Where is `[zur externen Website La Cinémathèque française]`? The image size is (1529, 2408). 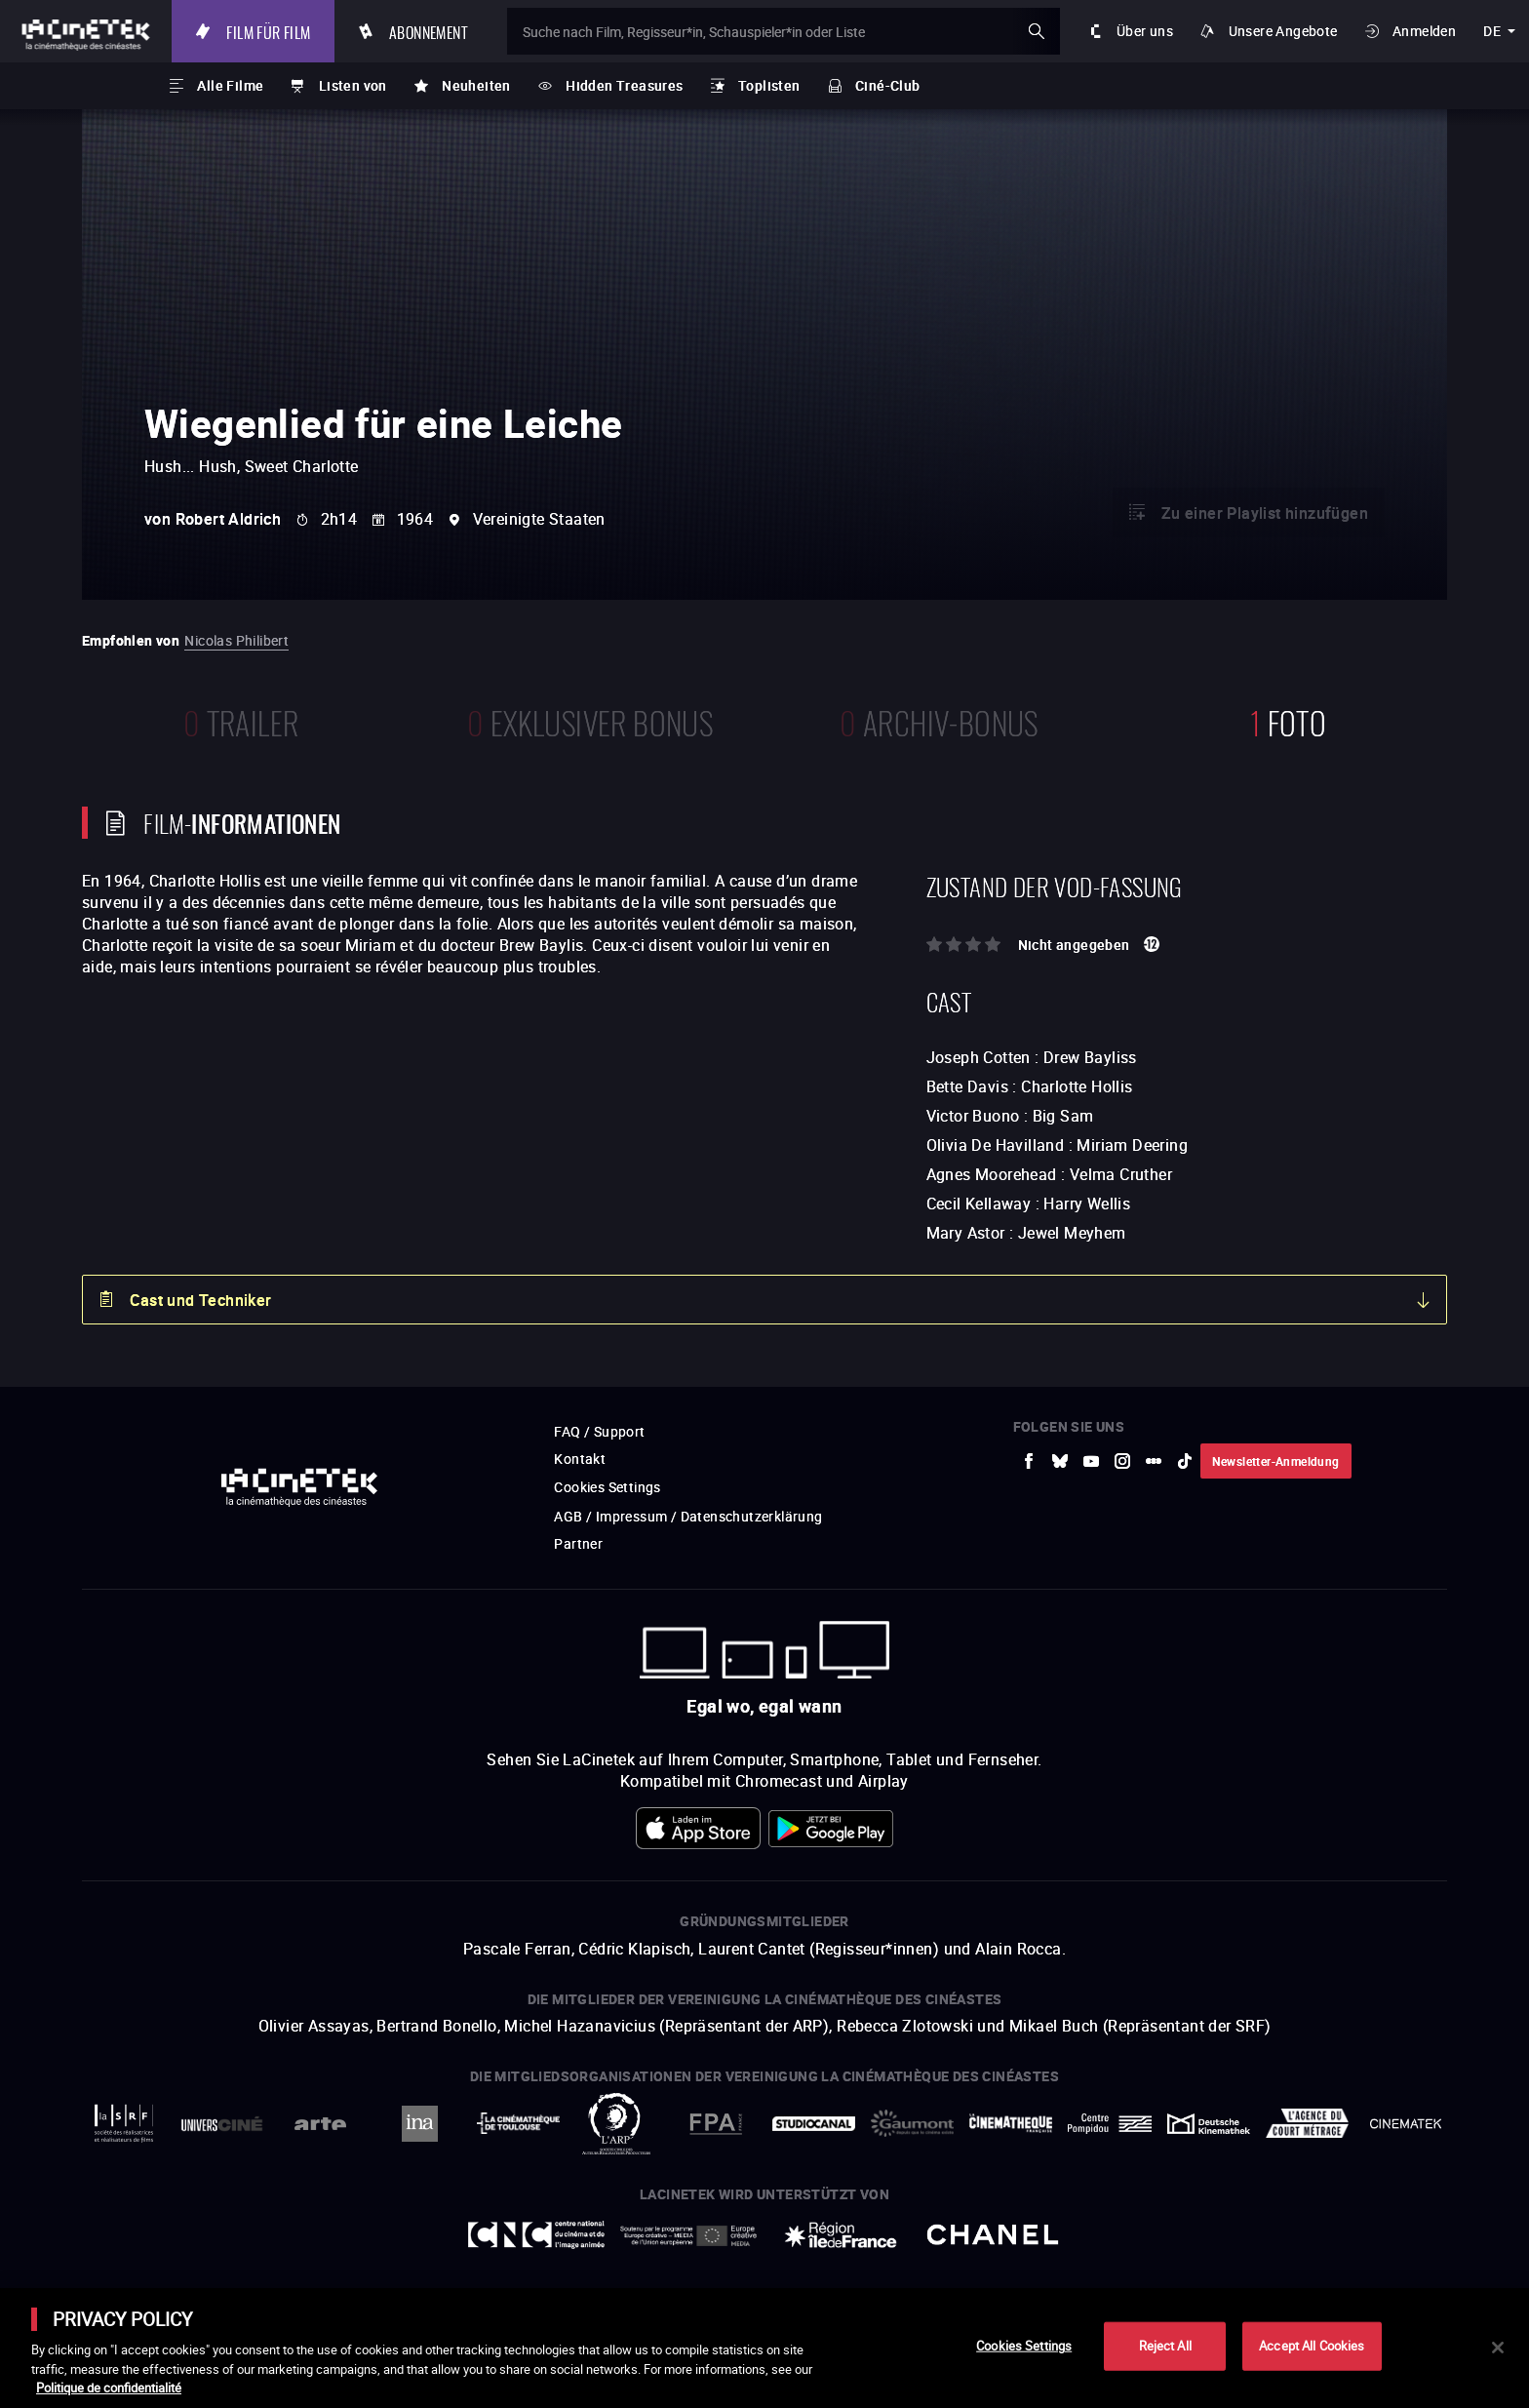 [zur externen Website La Cinémathèque française] is located at coordinates (1010, 2123).